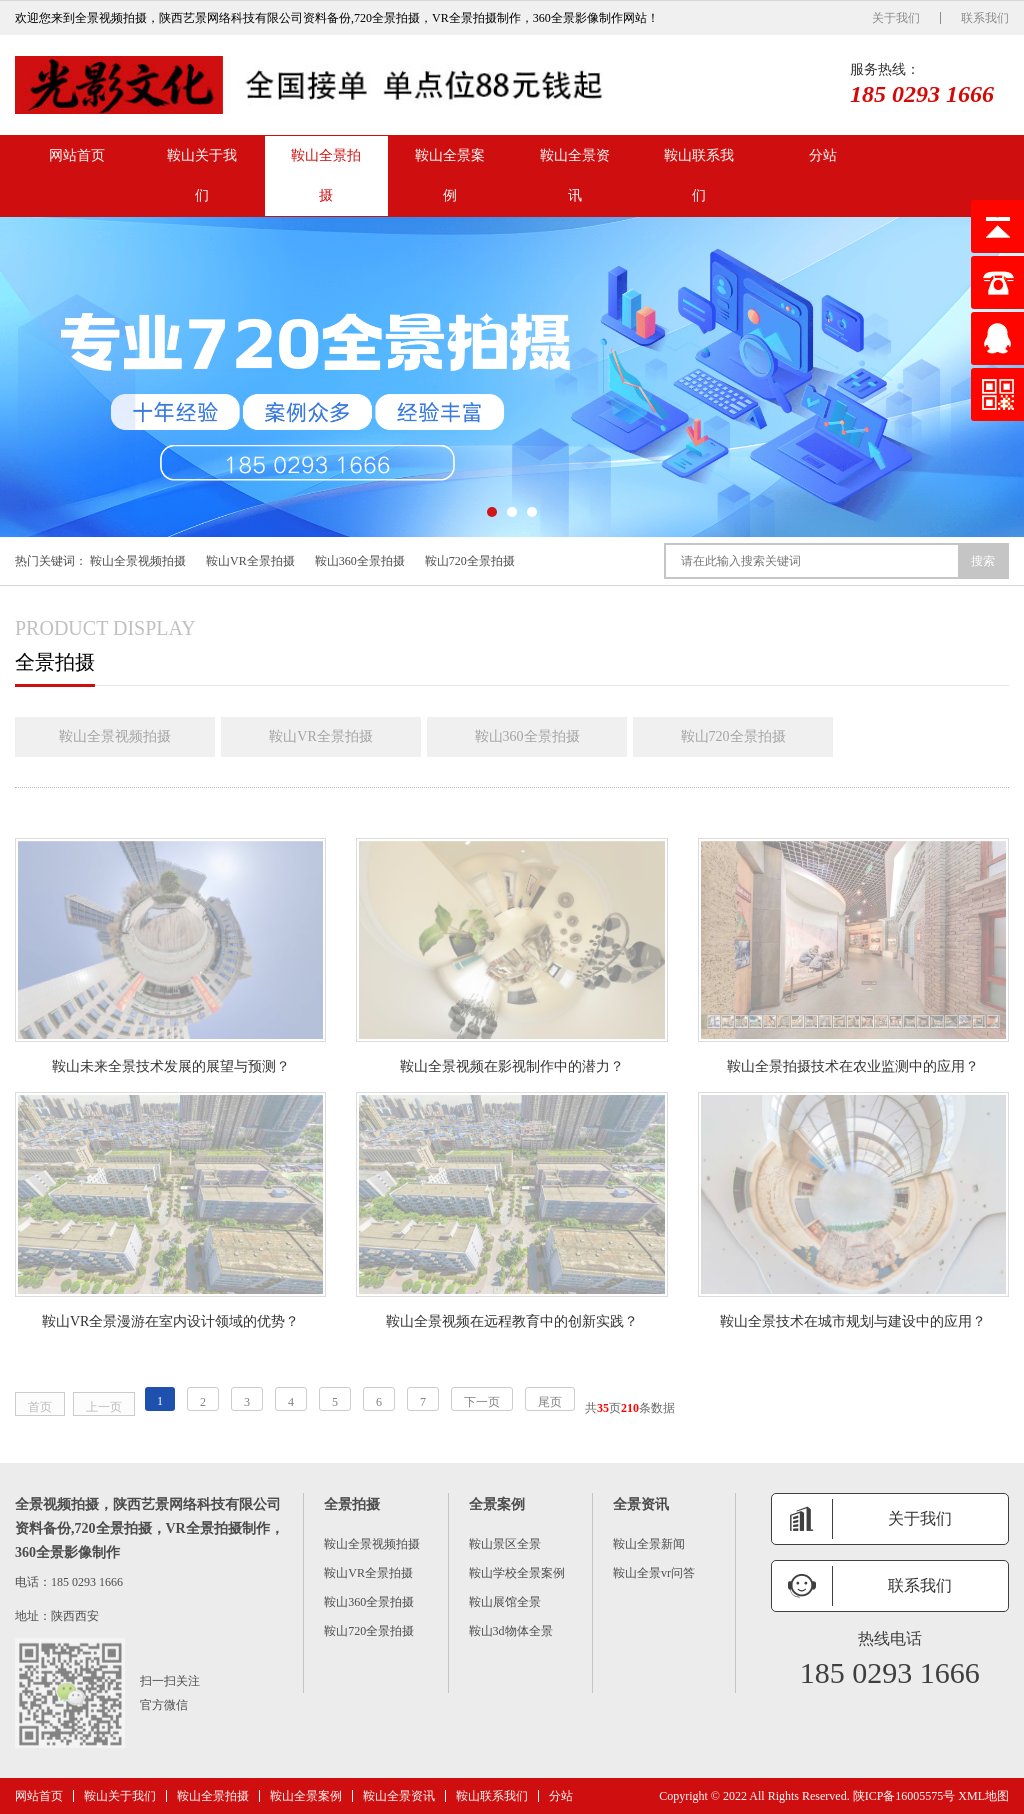 This screenshot has width=1024, height=1814. What do you see at coordinates (505, 1544) in the screenshot?
I see `鞍山景区全景` at bounding box center [505, 1544].